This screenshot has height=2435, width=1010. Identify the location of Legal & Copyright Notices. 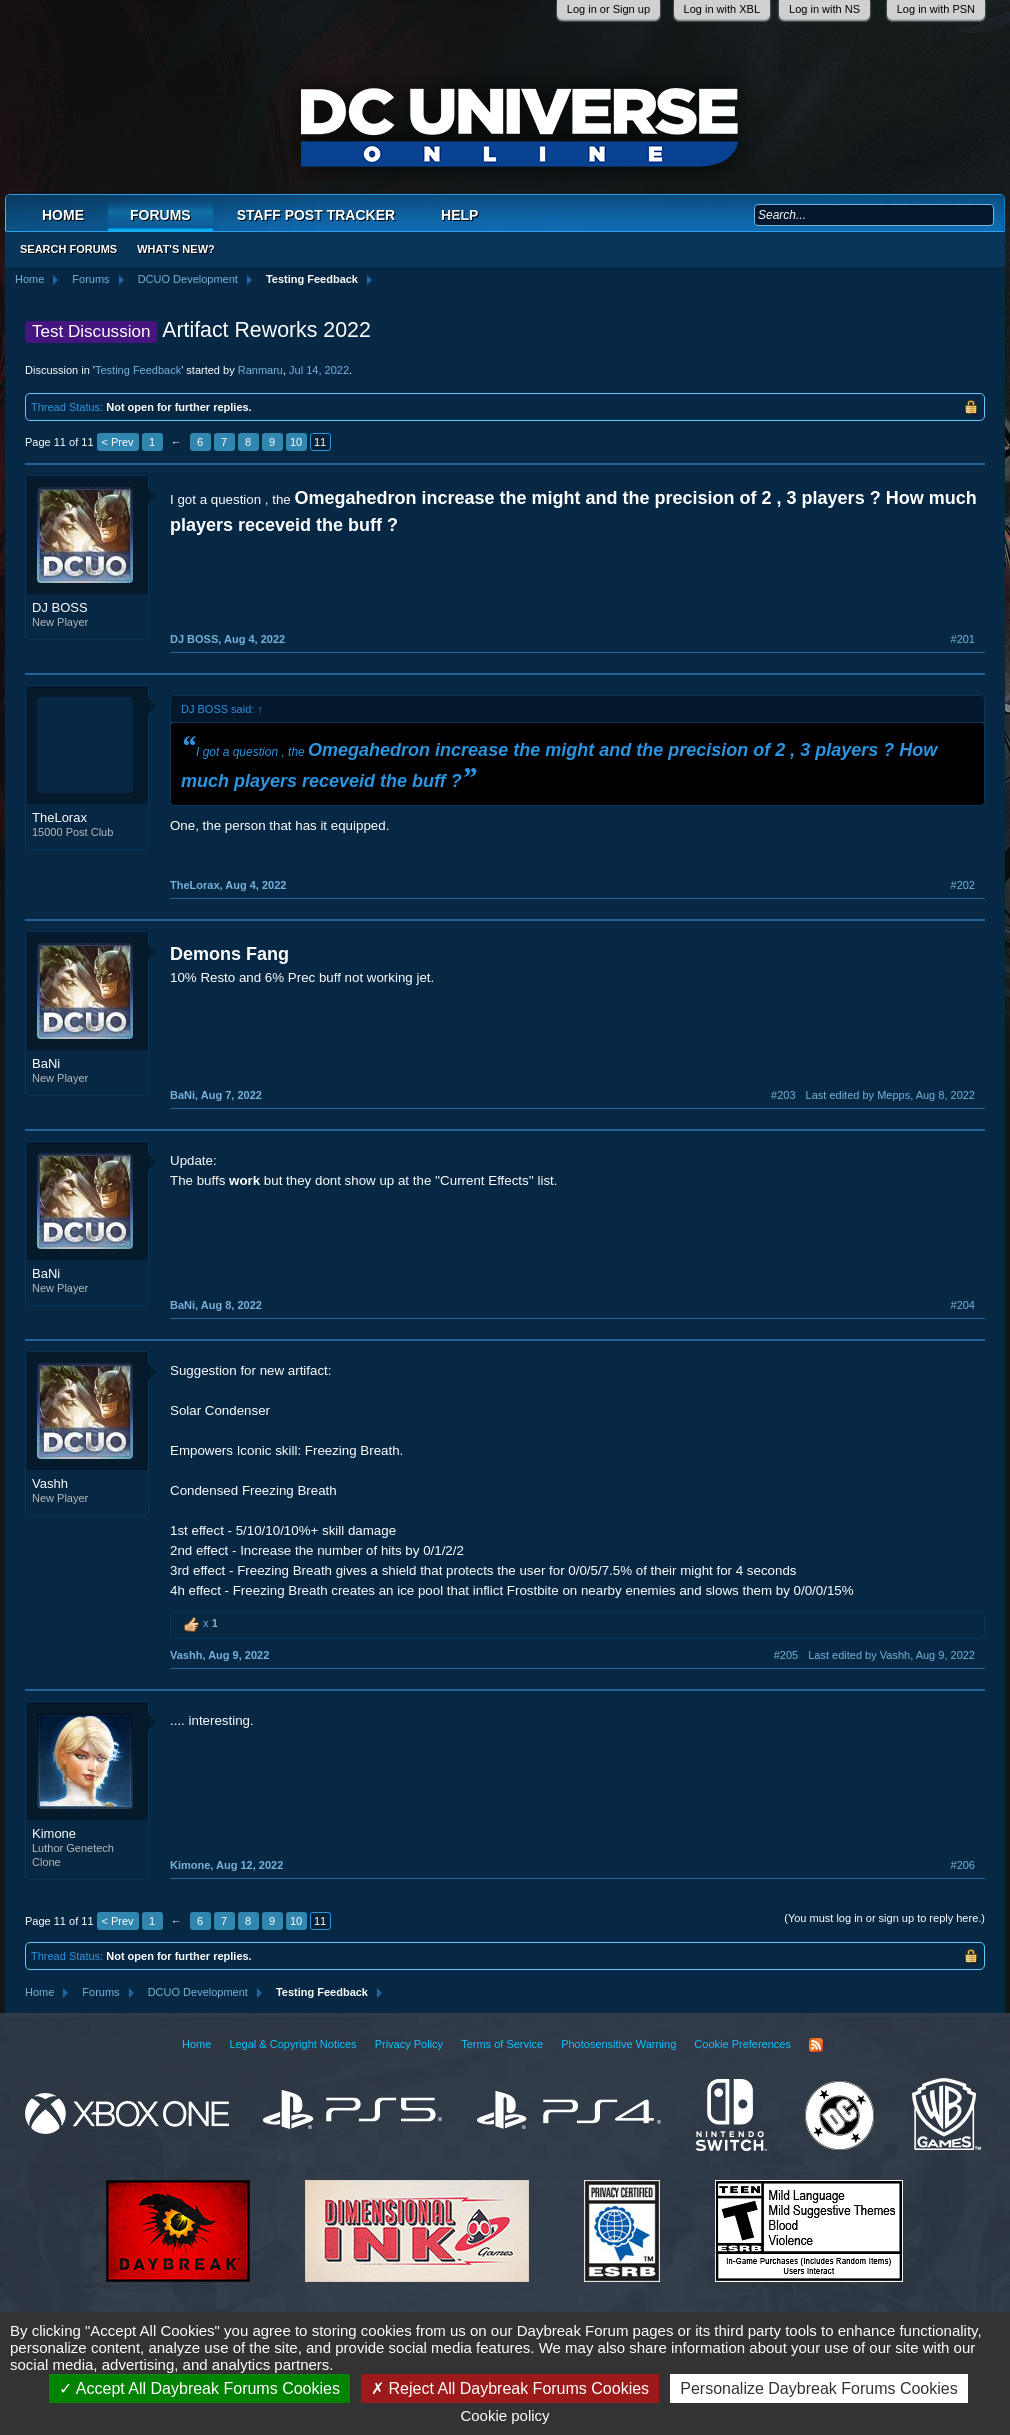
(292, 2044).